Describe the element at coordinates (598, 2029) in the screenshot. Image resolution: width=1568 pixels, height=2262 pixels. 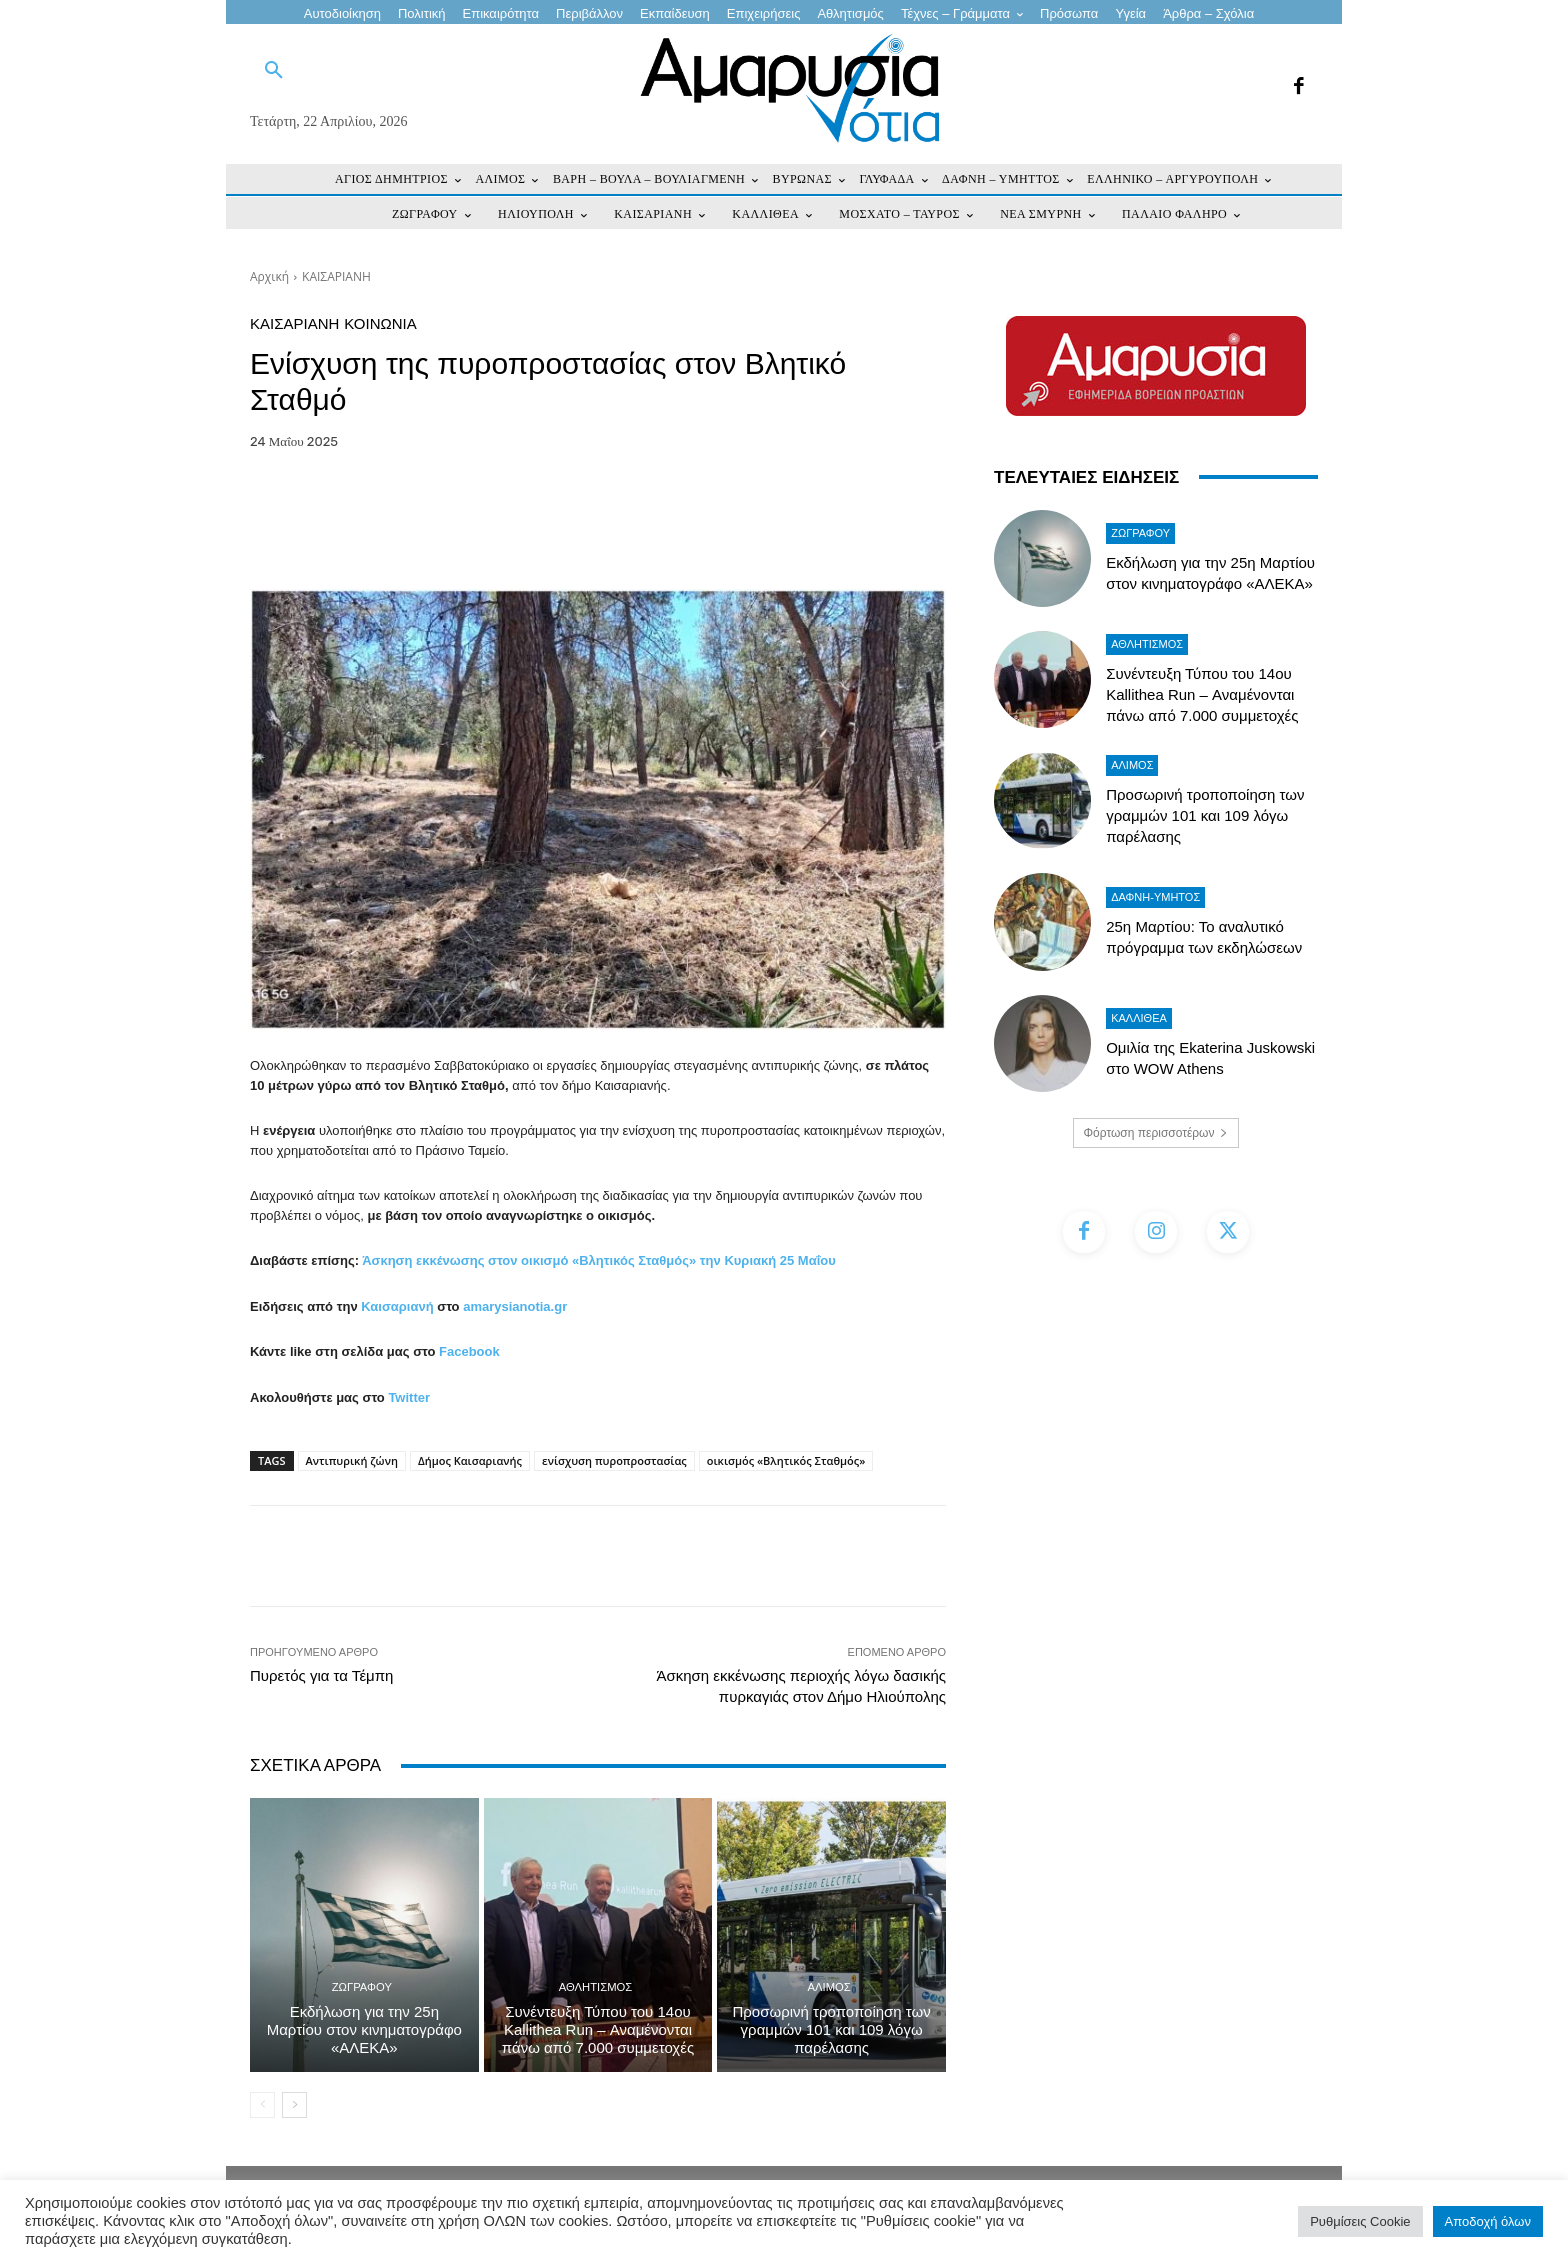
I see `Συνέντευξη Τύπου του 14ου Kallithea Run – Αναμένονται πάνω από 7.000 συμμετοχές` at that location.